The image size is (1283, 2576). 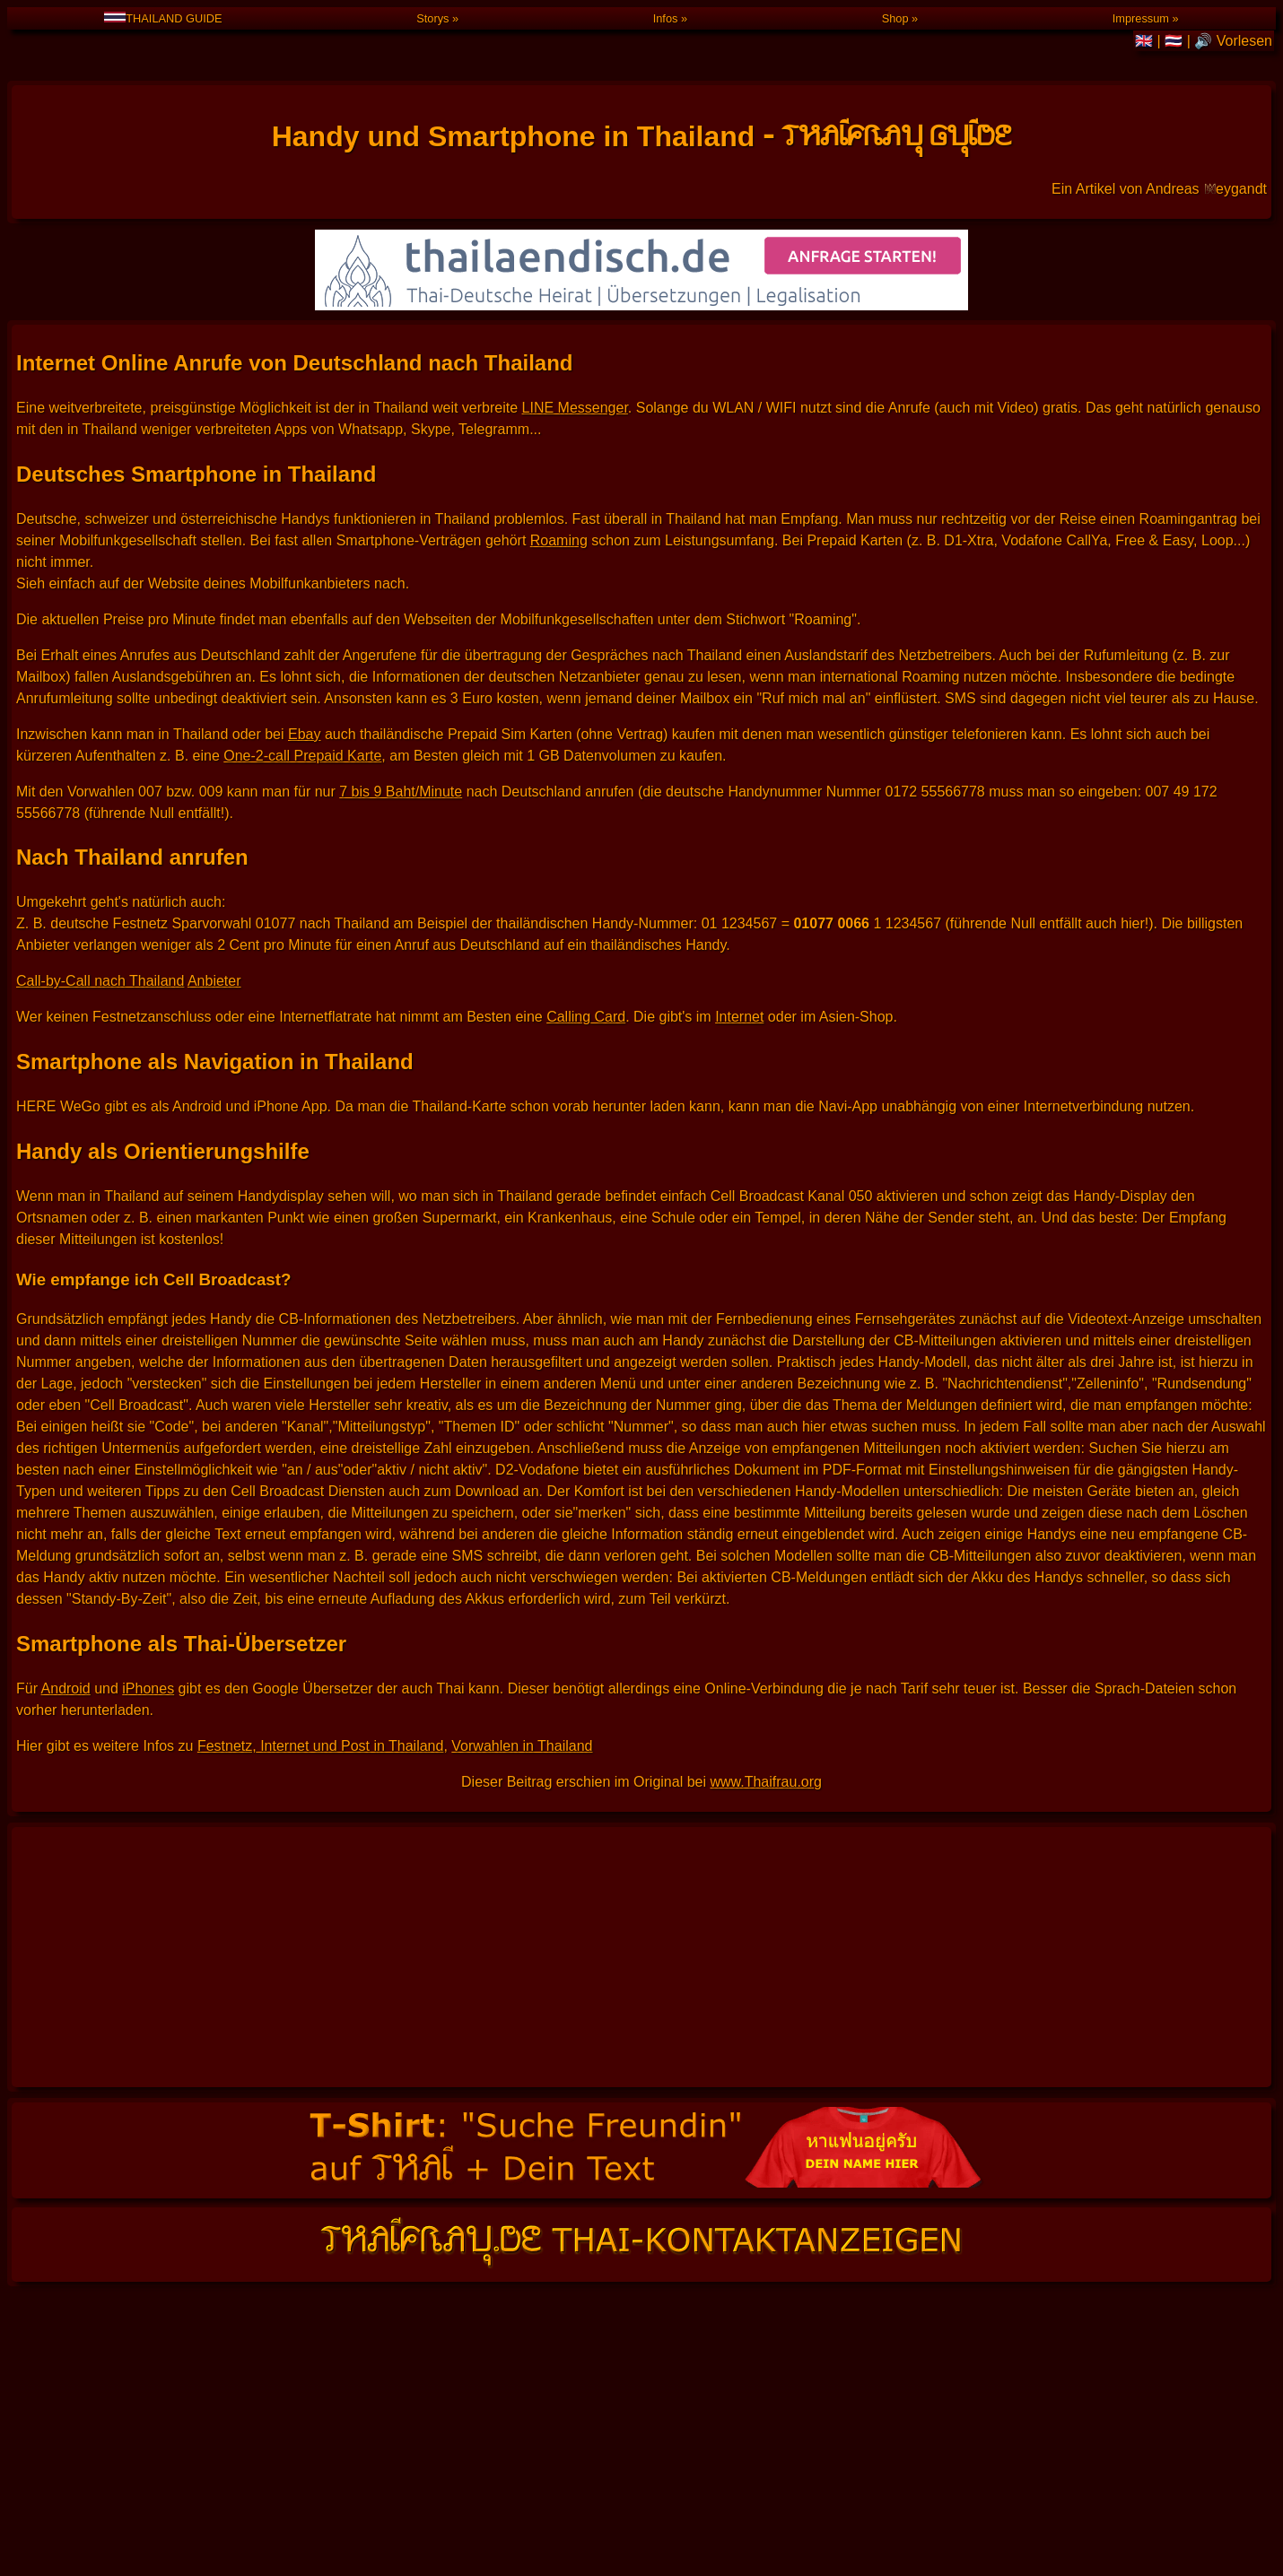 I want to click on 🇬🇧 English, so click(x=782, y=2370).